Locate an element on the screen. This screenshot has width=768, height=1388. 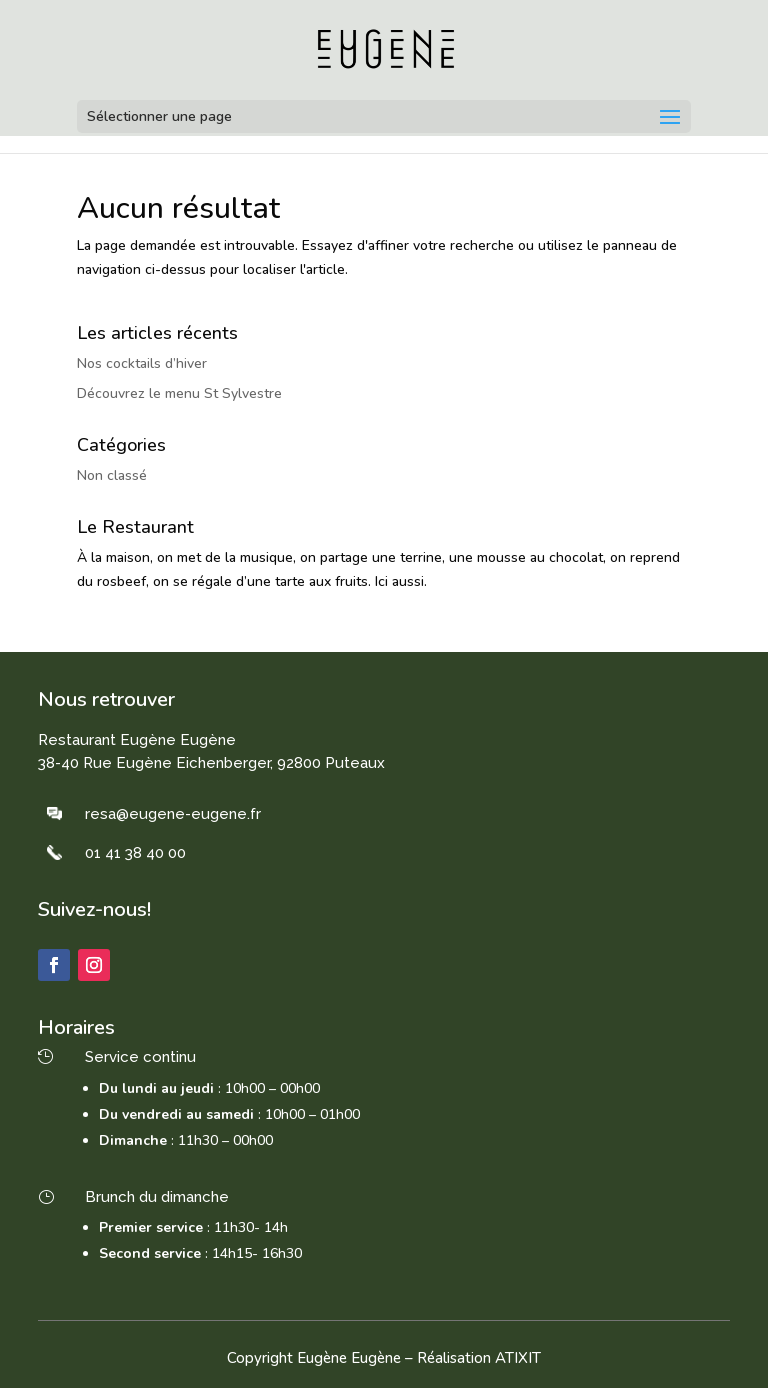
Service continu is located at coordinates (140, 1057).